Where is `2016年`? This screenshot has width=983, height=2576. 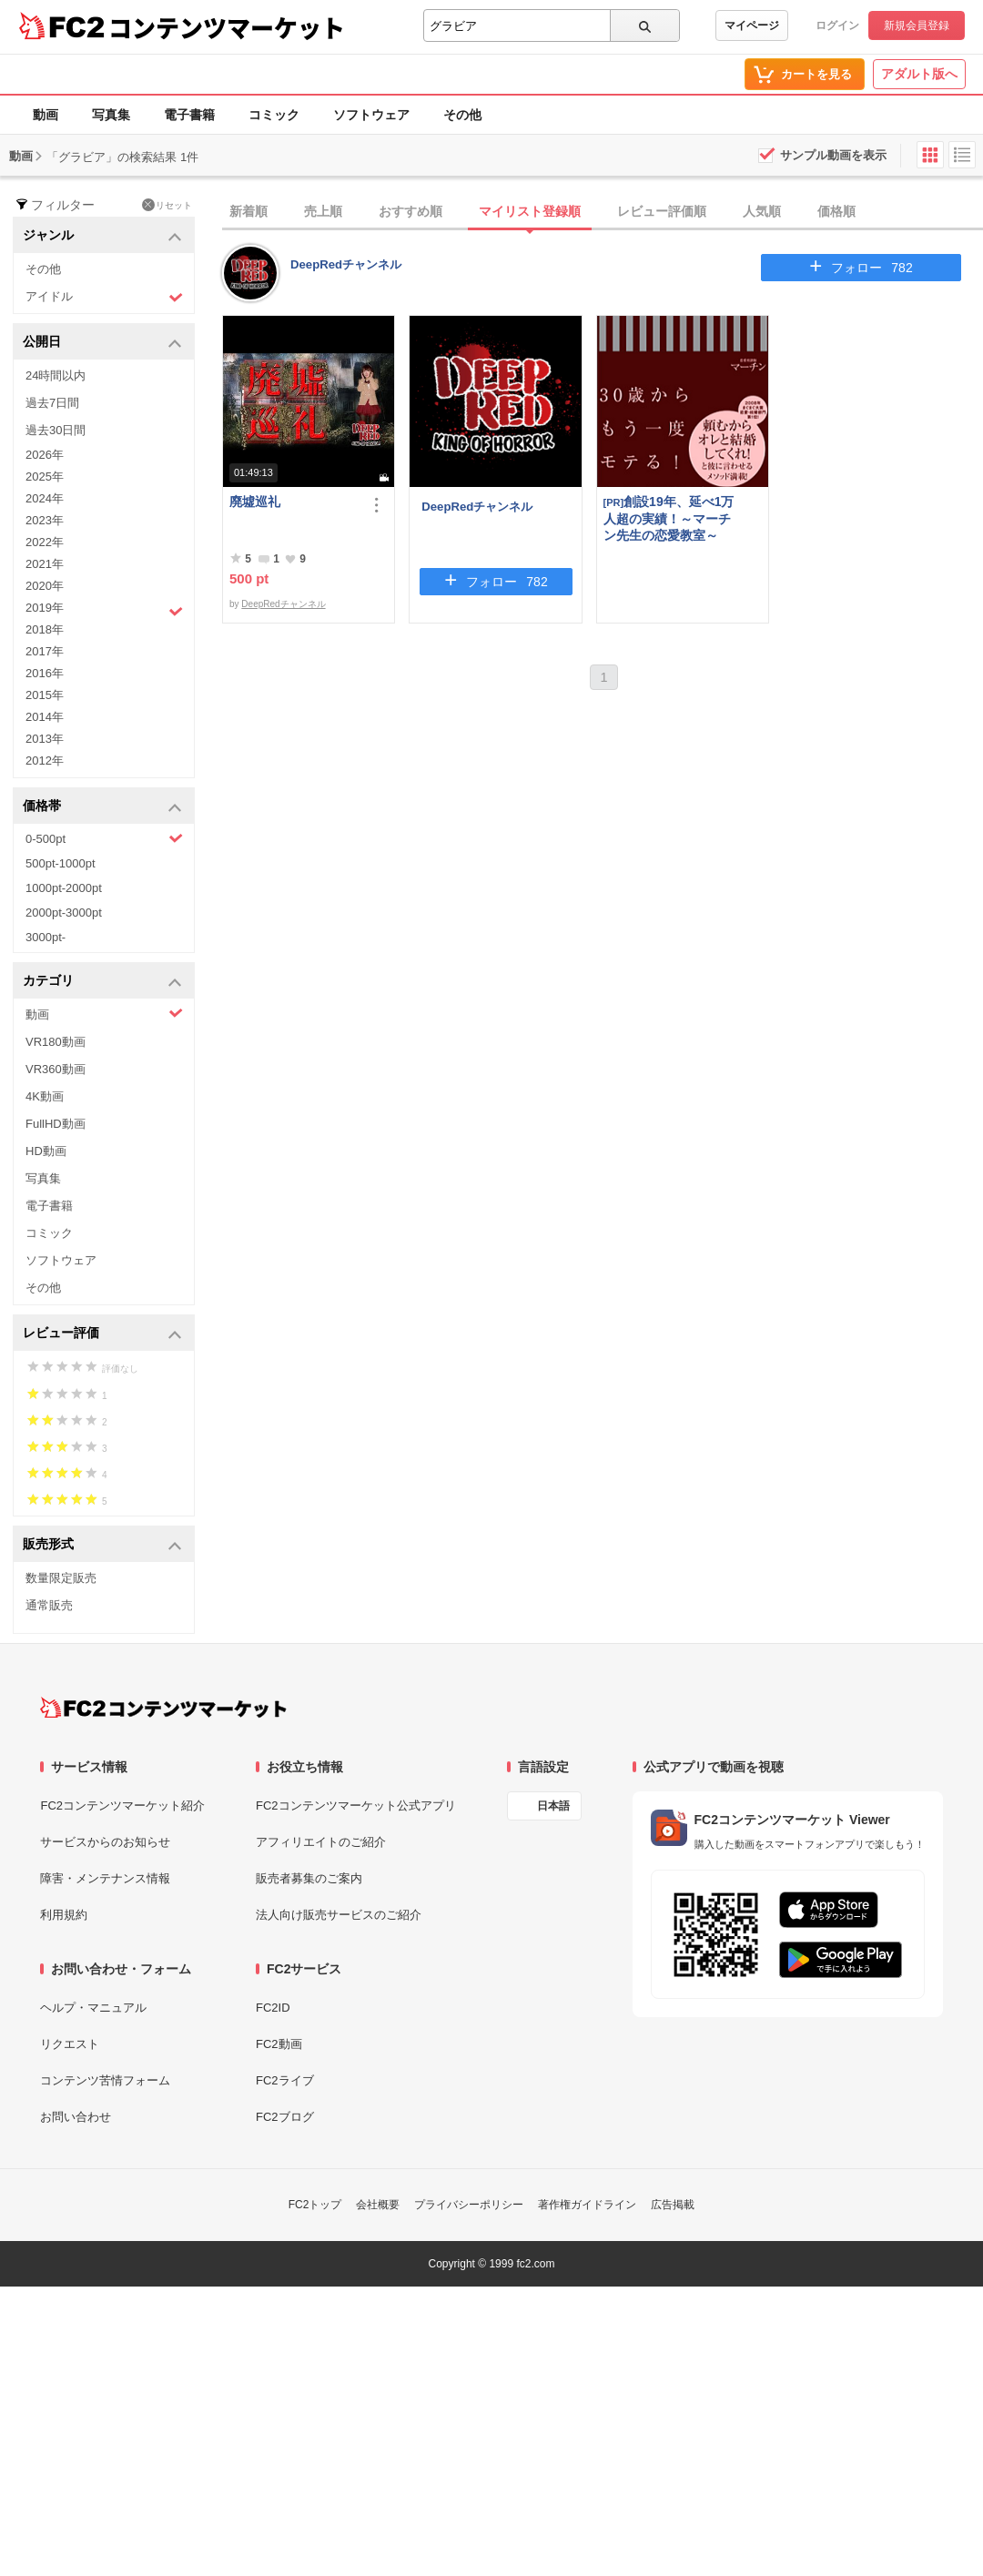
2016年 is located at coordinates (44, 673).